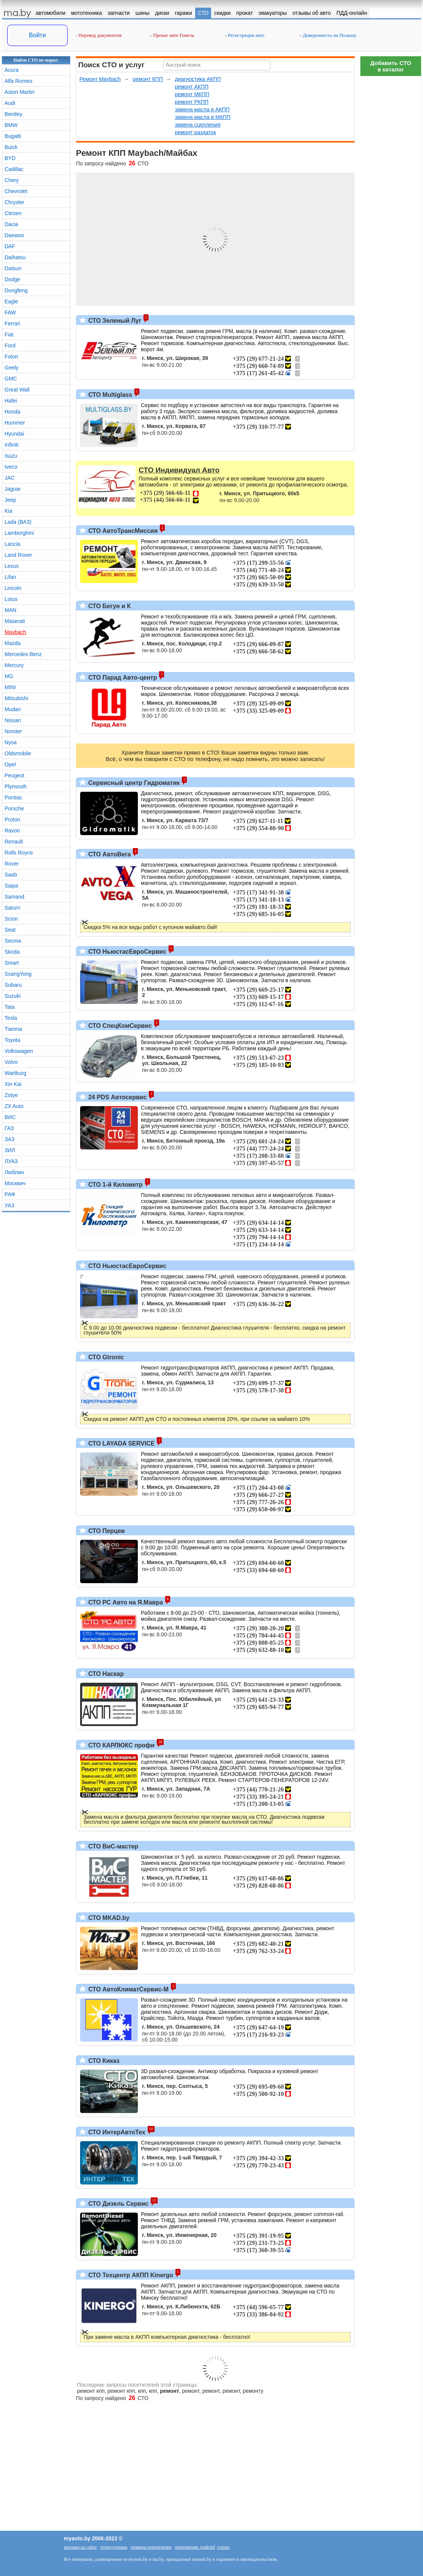 The height and width of the screenshot is (2576, 423). I want to click on Saab, so click(11, 875).